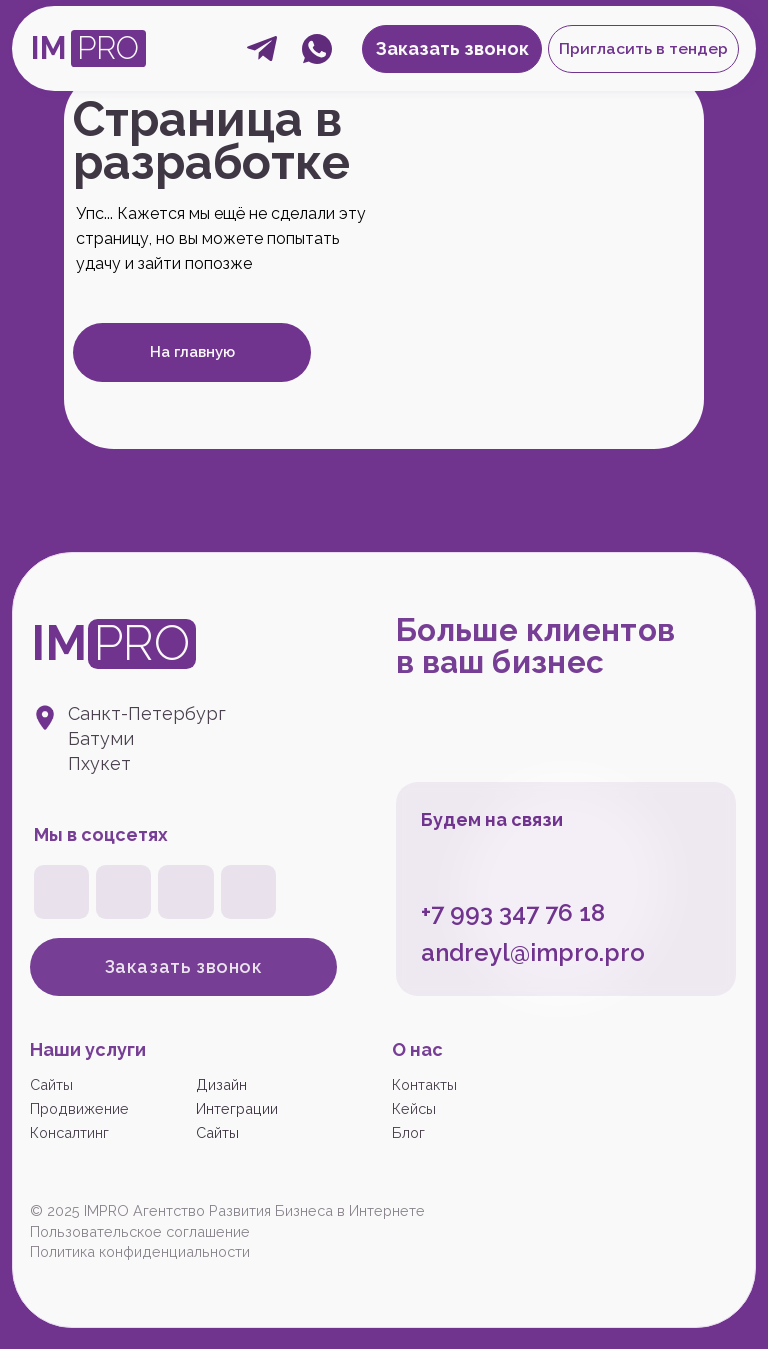  Describe the element at coordinates (417, 1049) in the screenshot. I see `О нас` at that location.